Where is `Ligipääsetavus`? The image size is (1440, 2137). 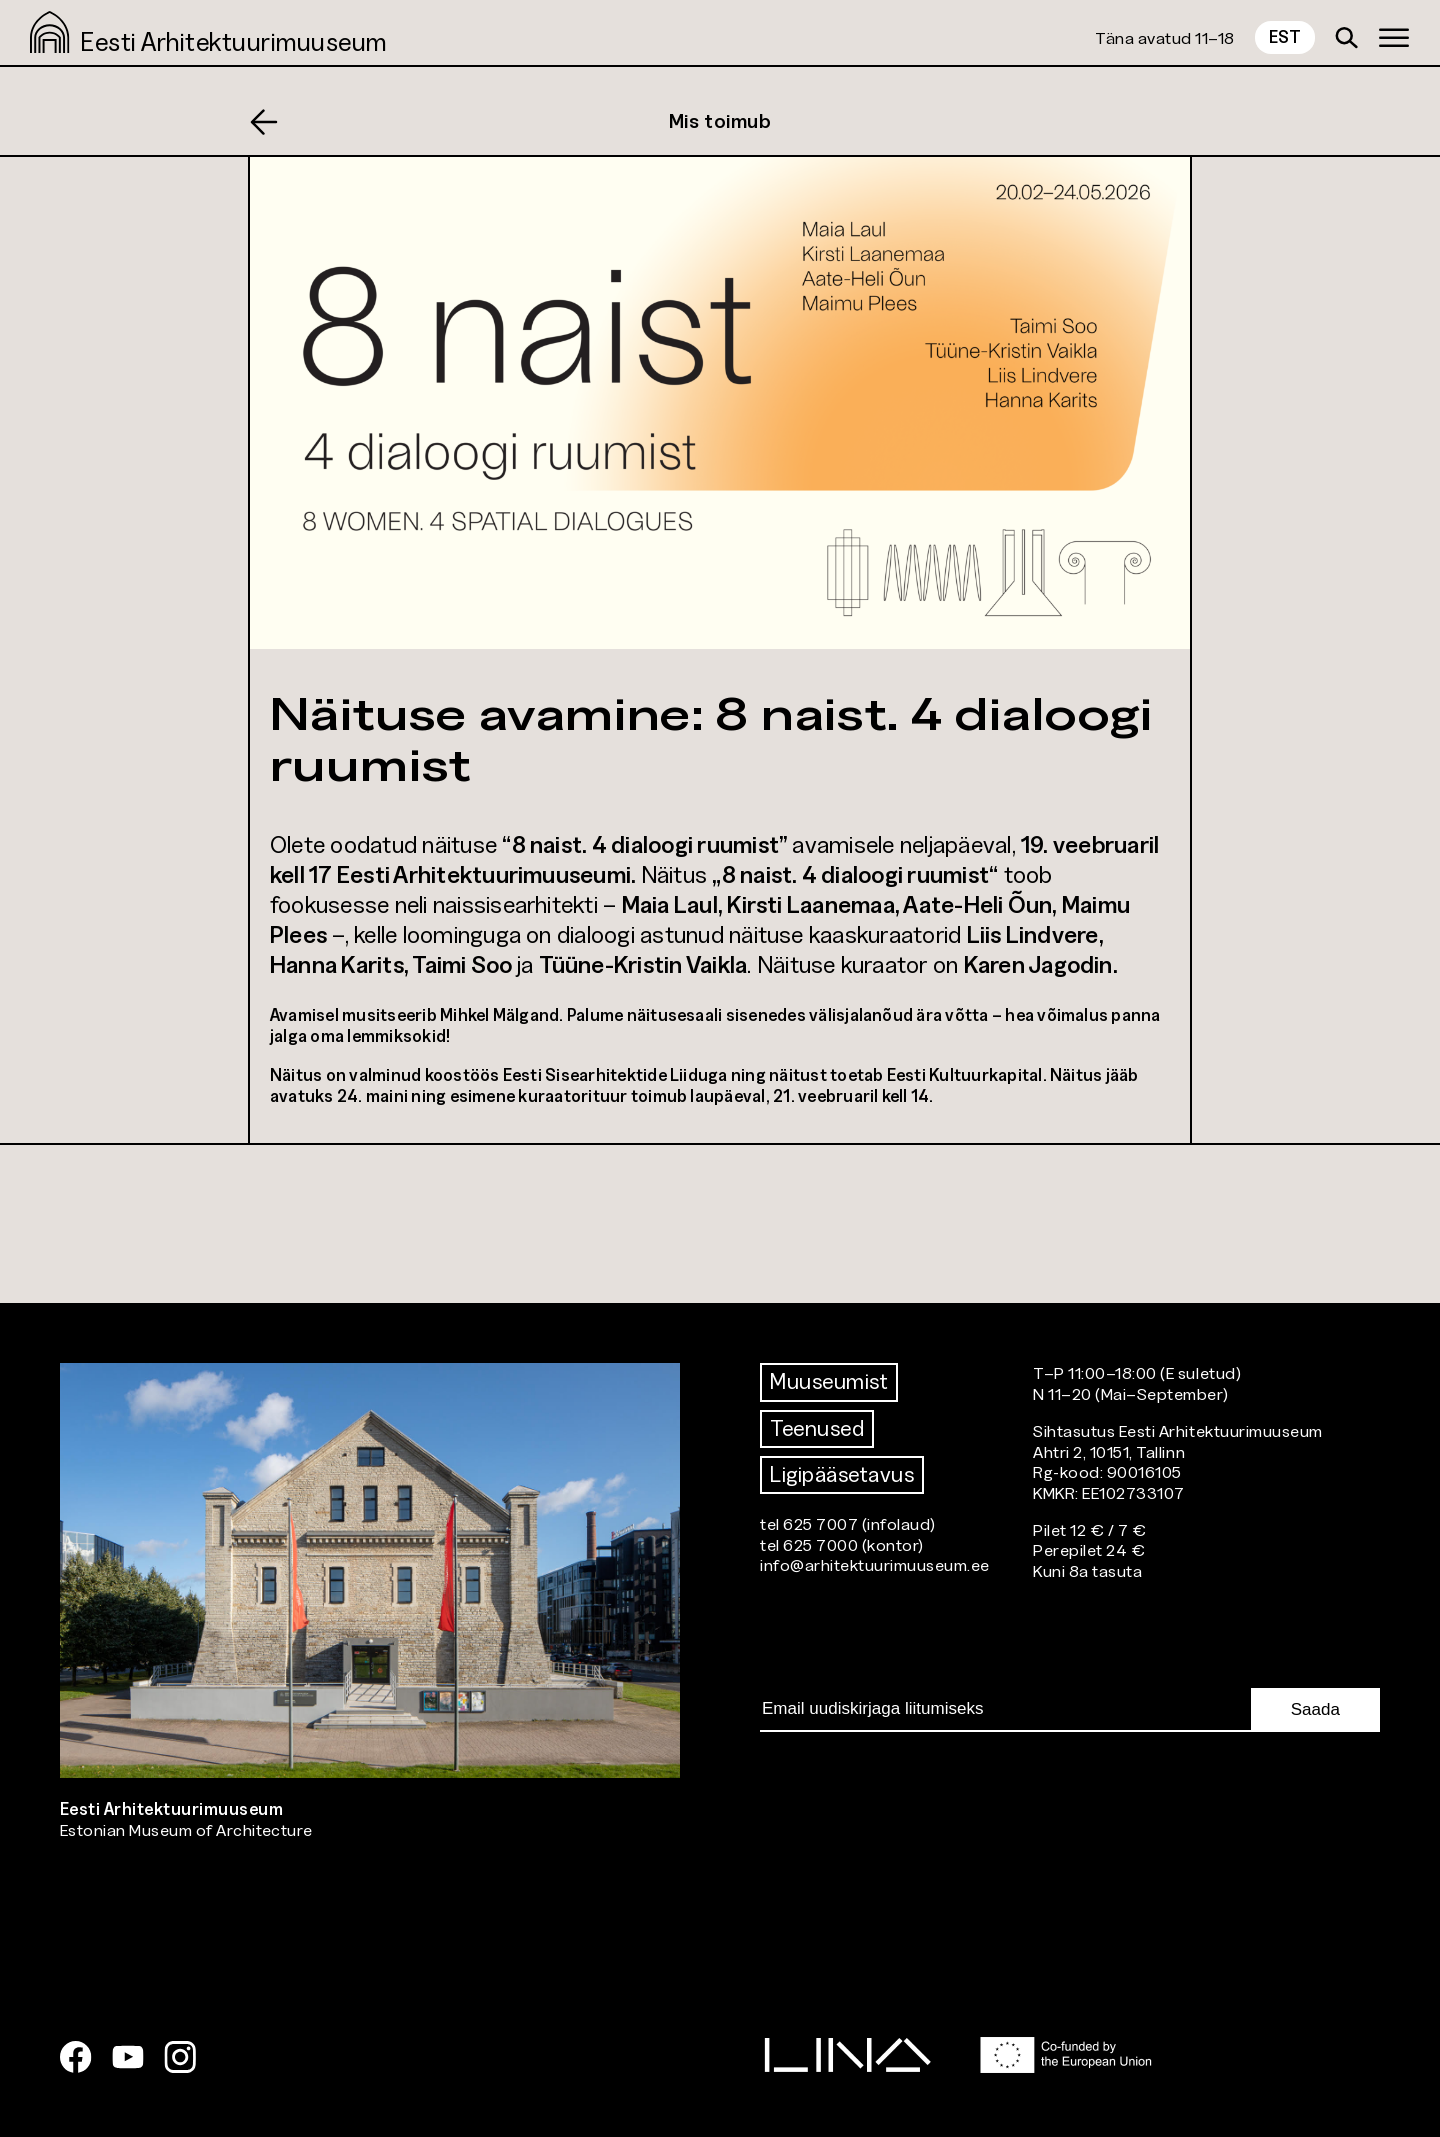
Ligipääsetavus is located at coordinates (842, 1474).